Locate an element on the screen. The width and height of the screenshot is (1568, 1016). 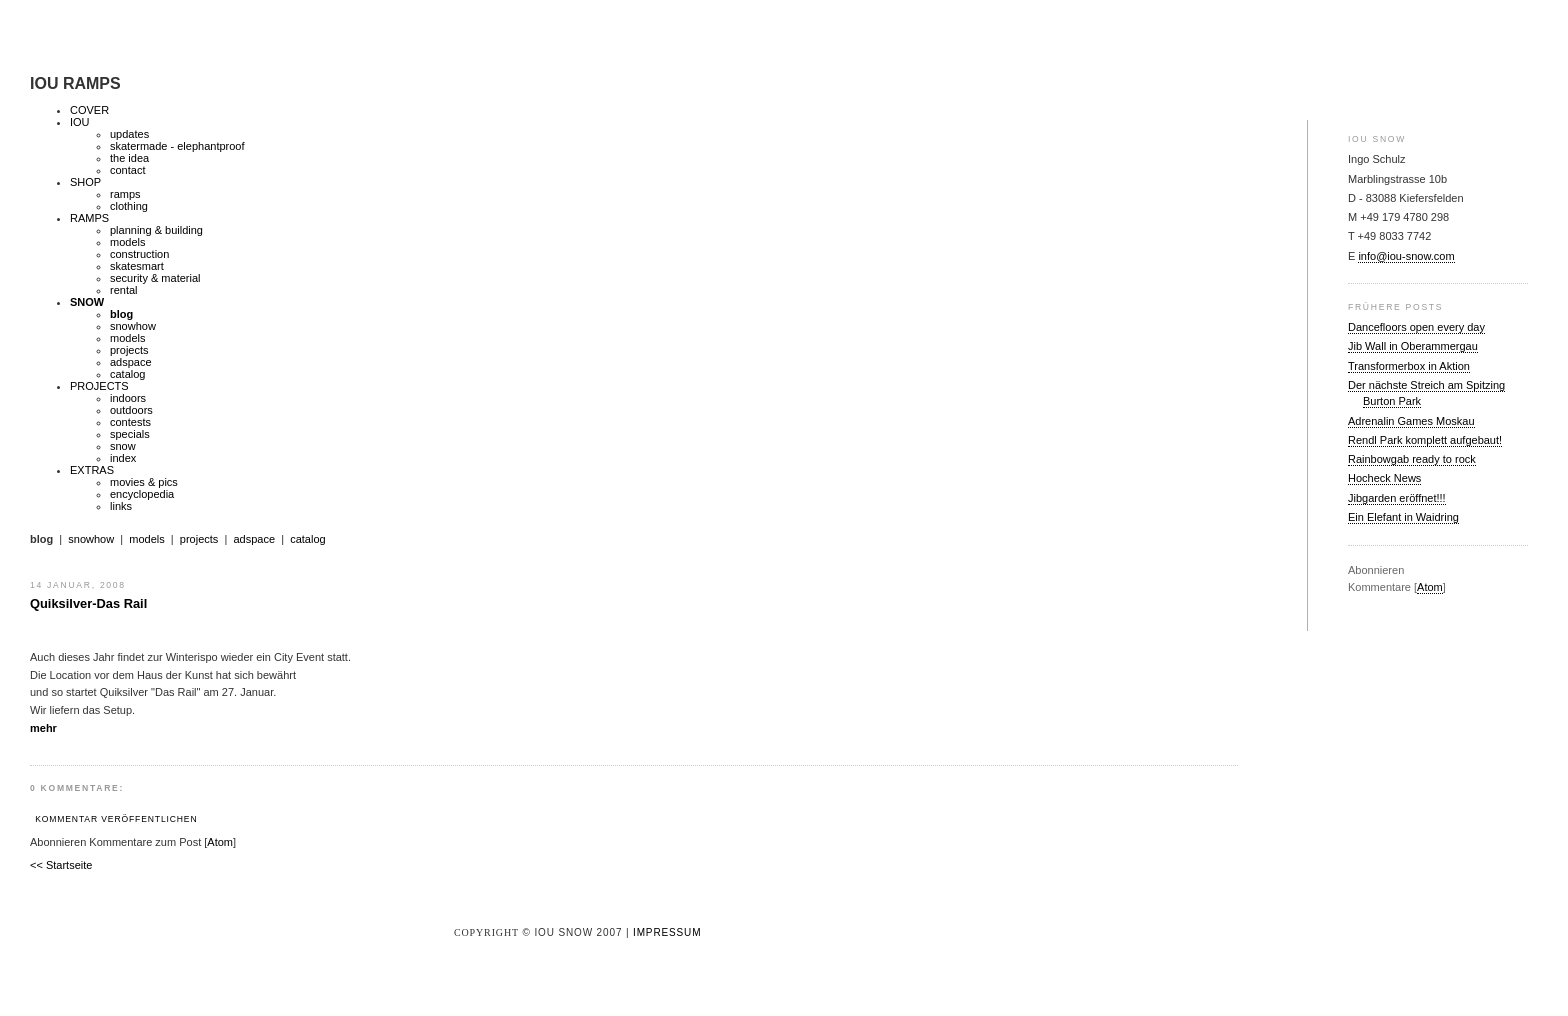
COVER is located at coordinates (89, 110).